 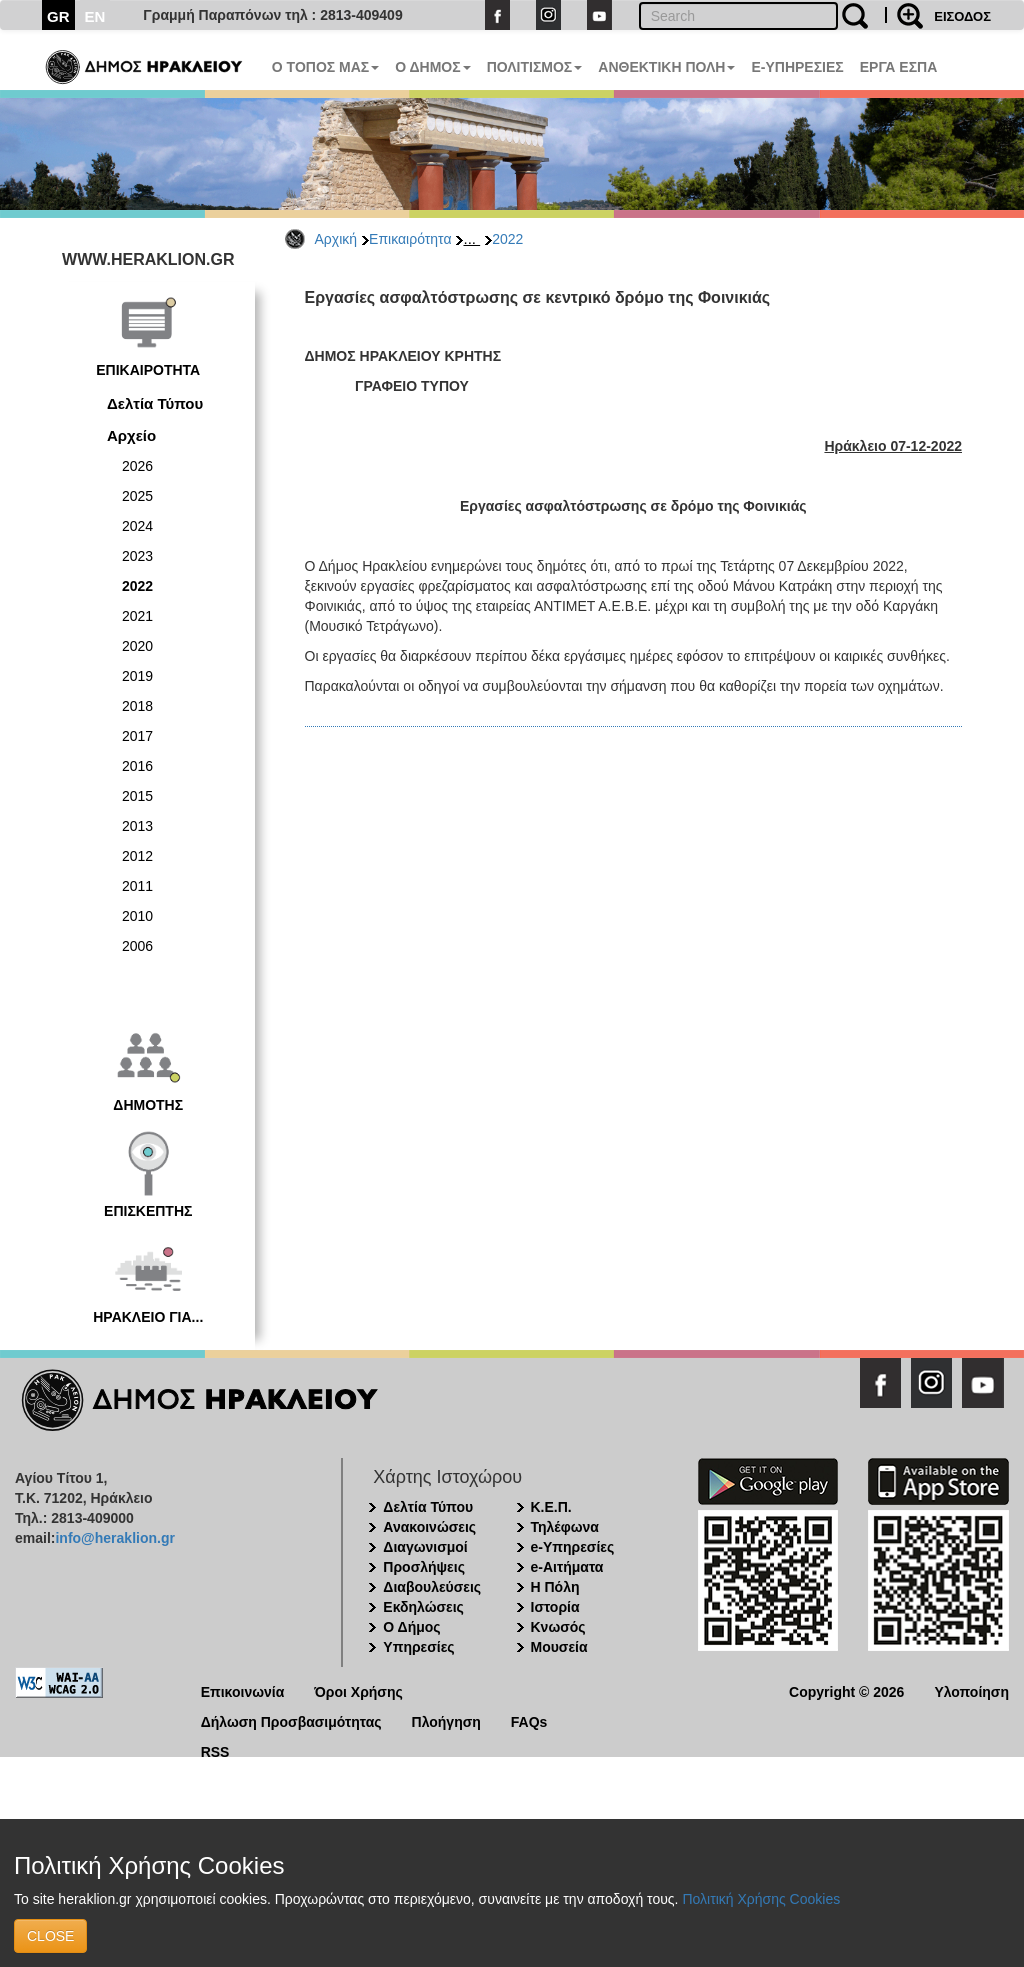 I want to click on GR, so click(x=58, y=16).